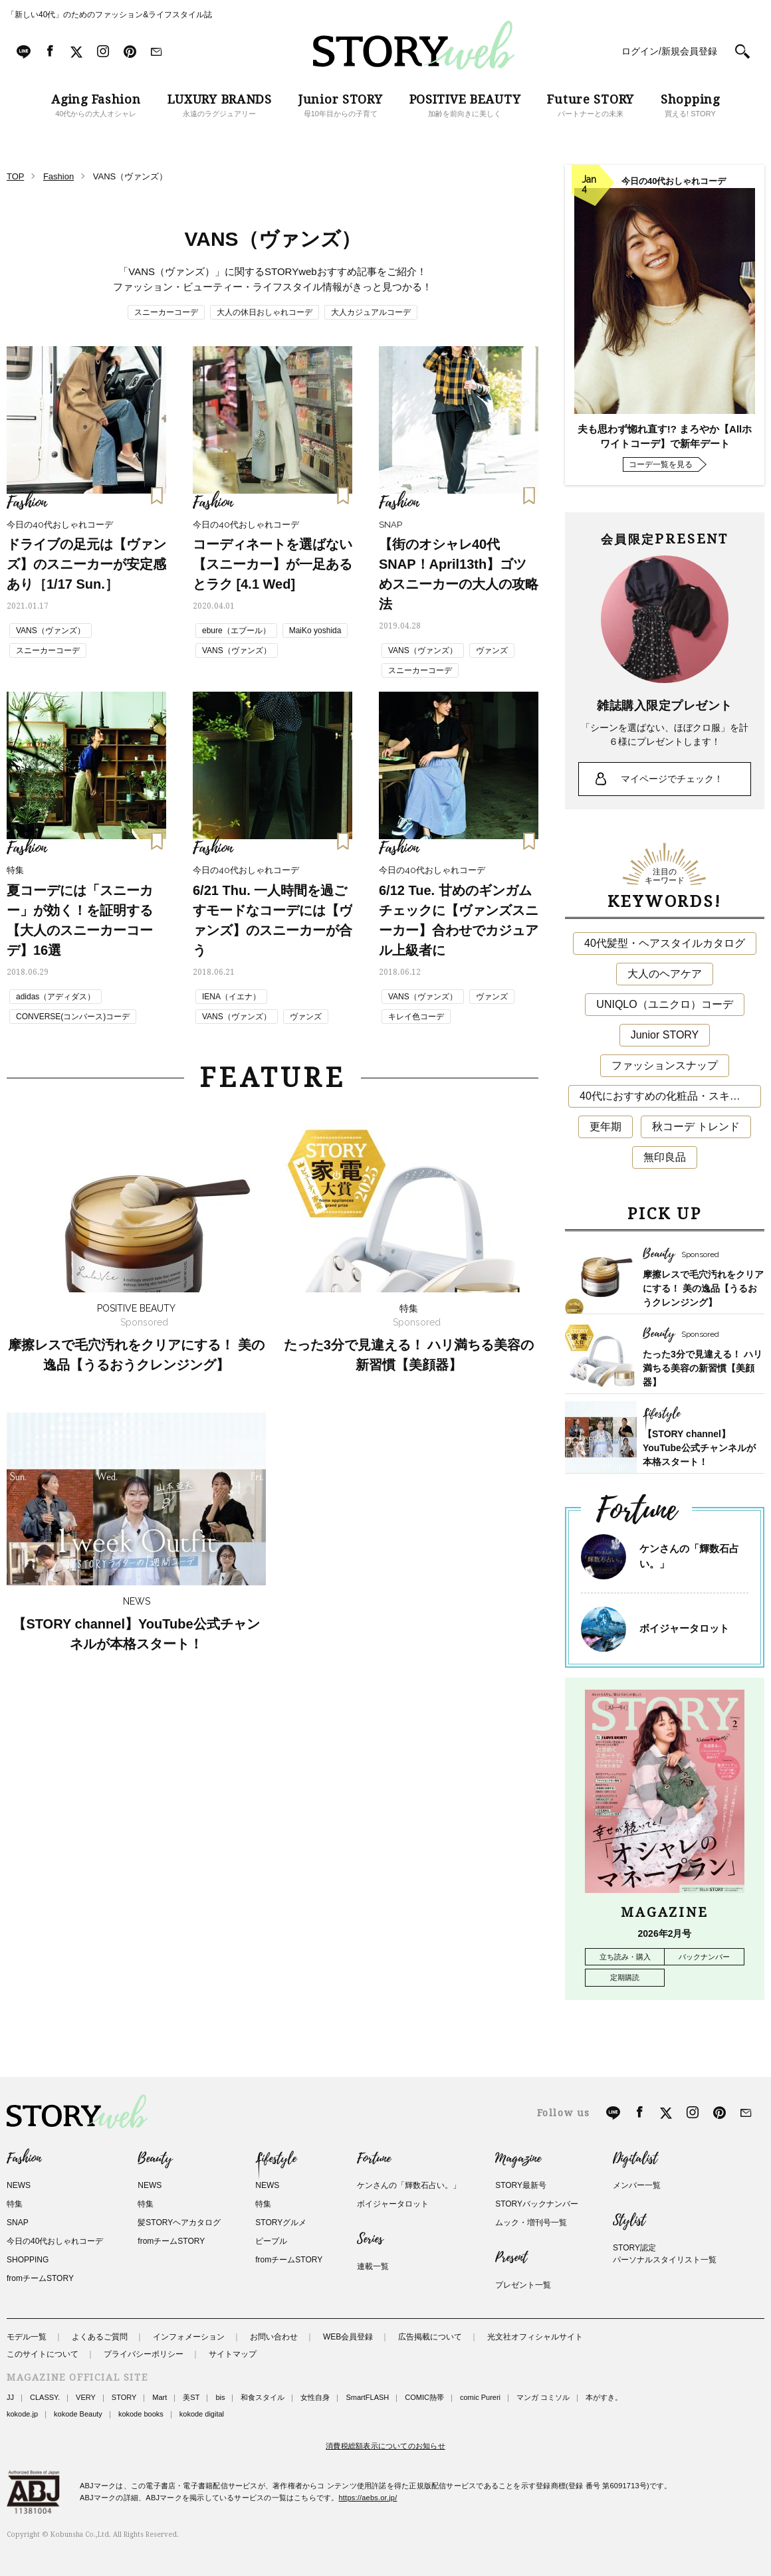 This screenshot has height=2576, width=771. What do you see at coordinates (236, 630) in the screenshot?
I see `ebure（エブール）` at bounding box center [236, 630].